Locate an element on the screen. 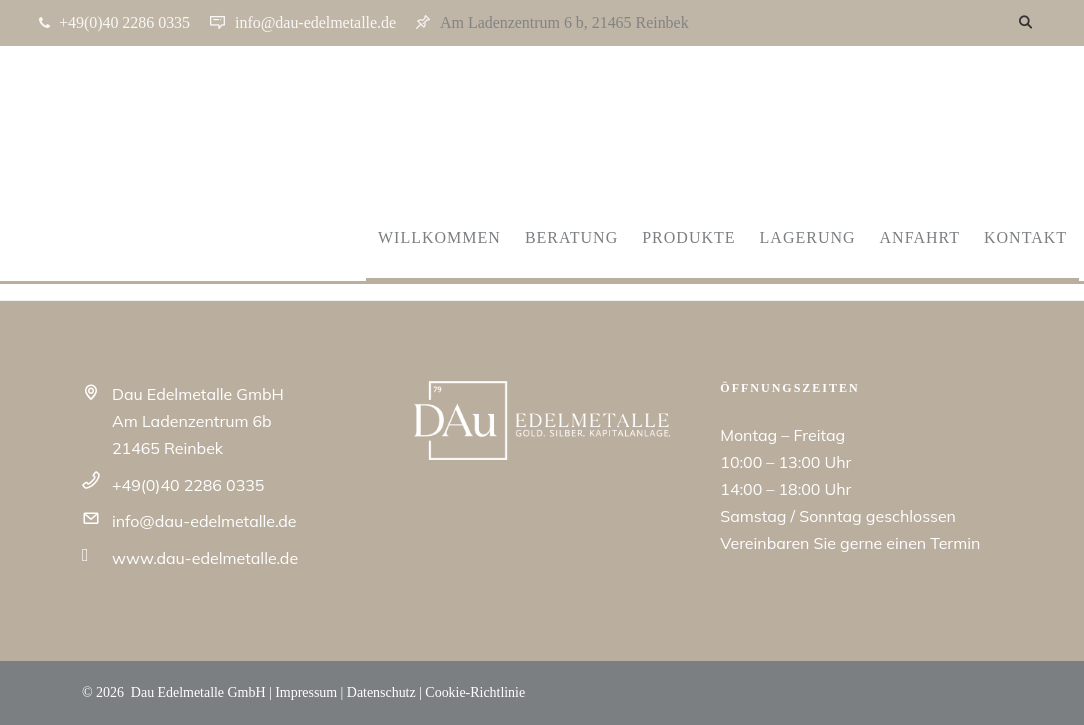 The image size is (1084, 725). Impressum is located at coordinates (306, 692).